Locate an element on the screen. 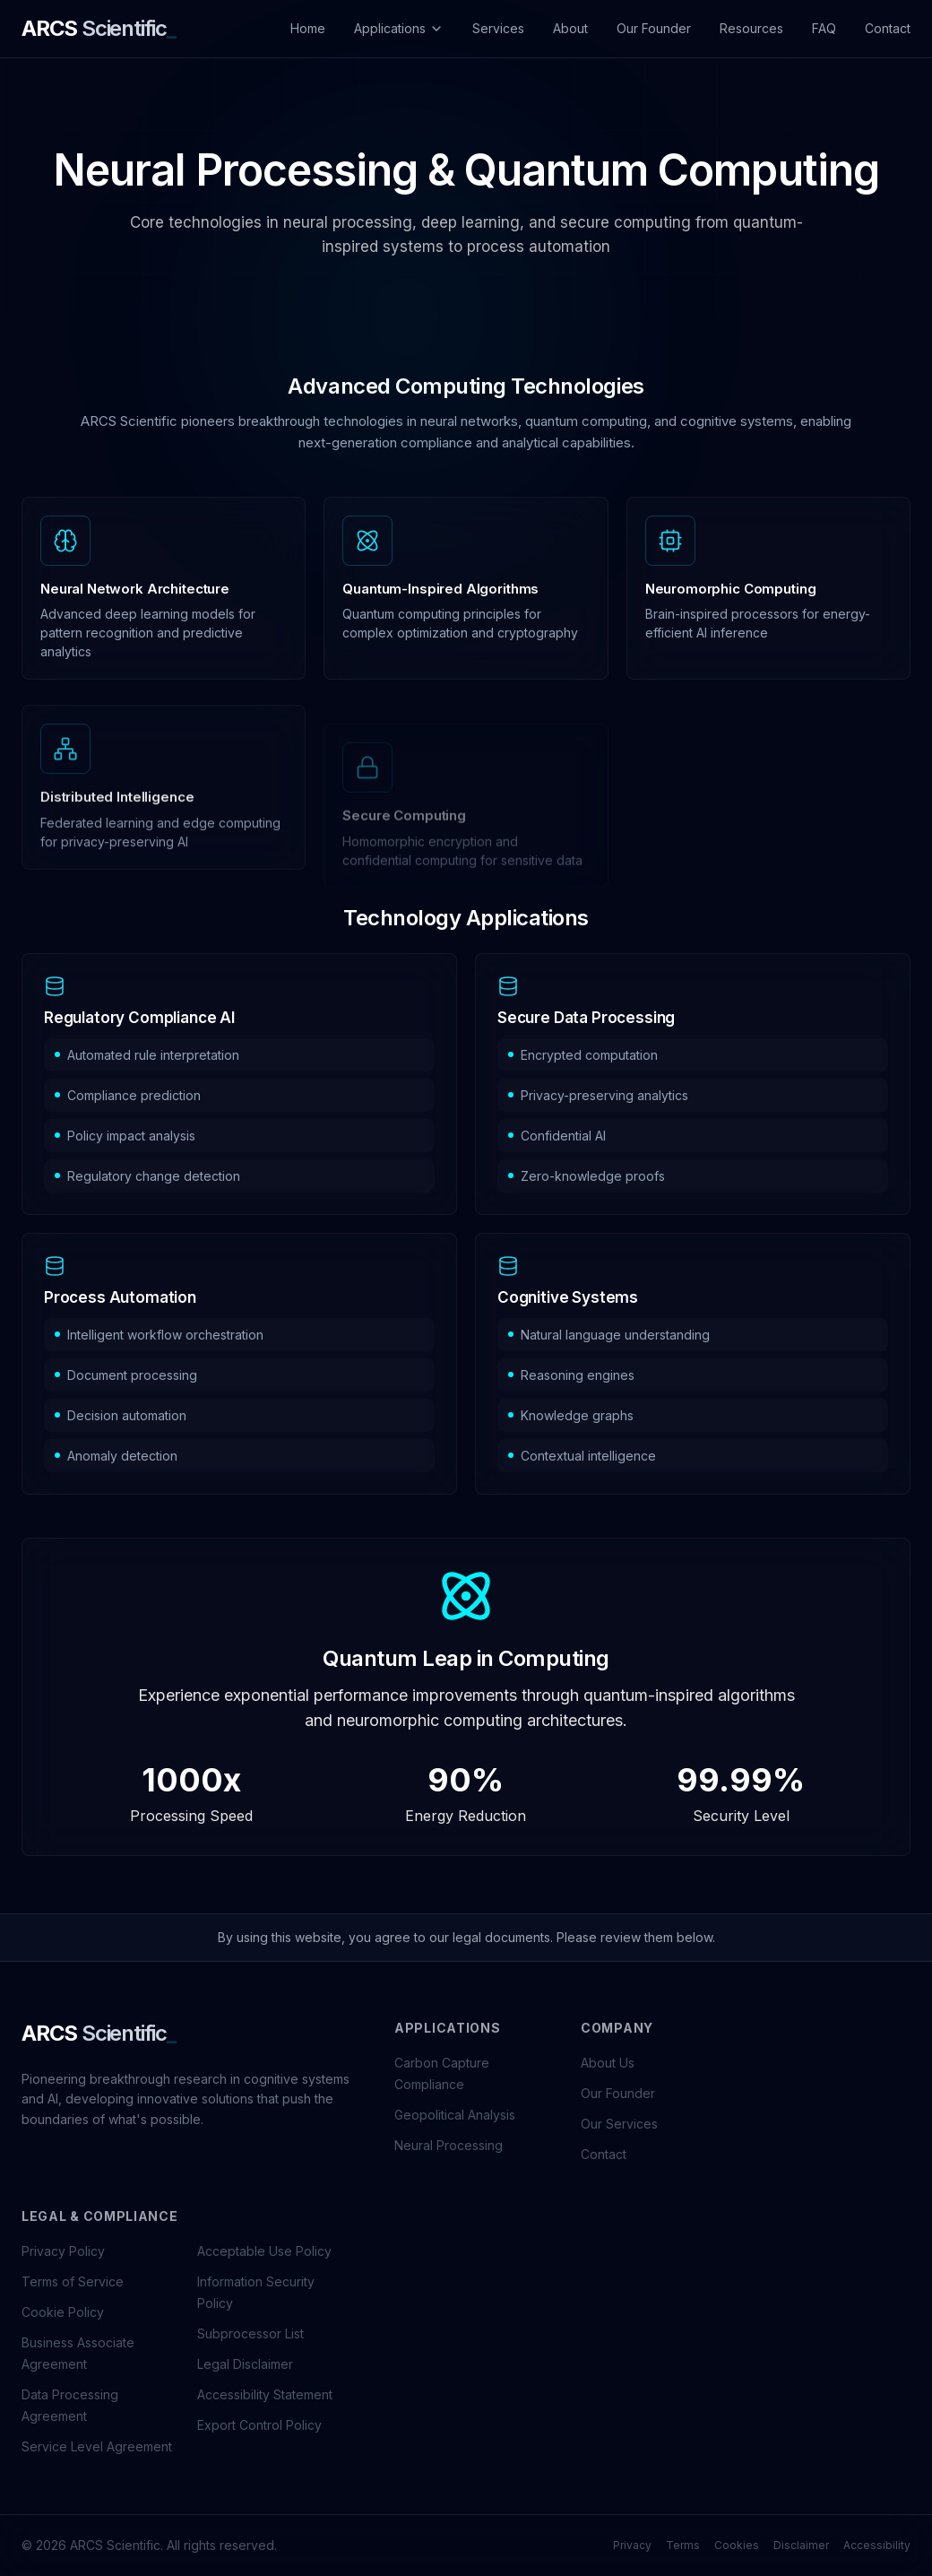  Our Founder is located at coordinates (654, 28).